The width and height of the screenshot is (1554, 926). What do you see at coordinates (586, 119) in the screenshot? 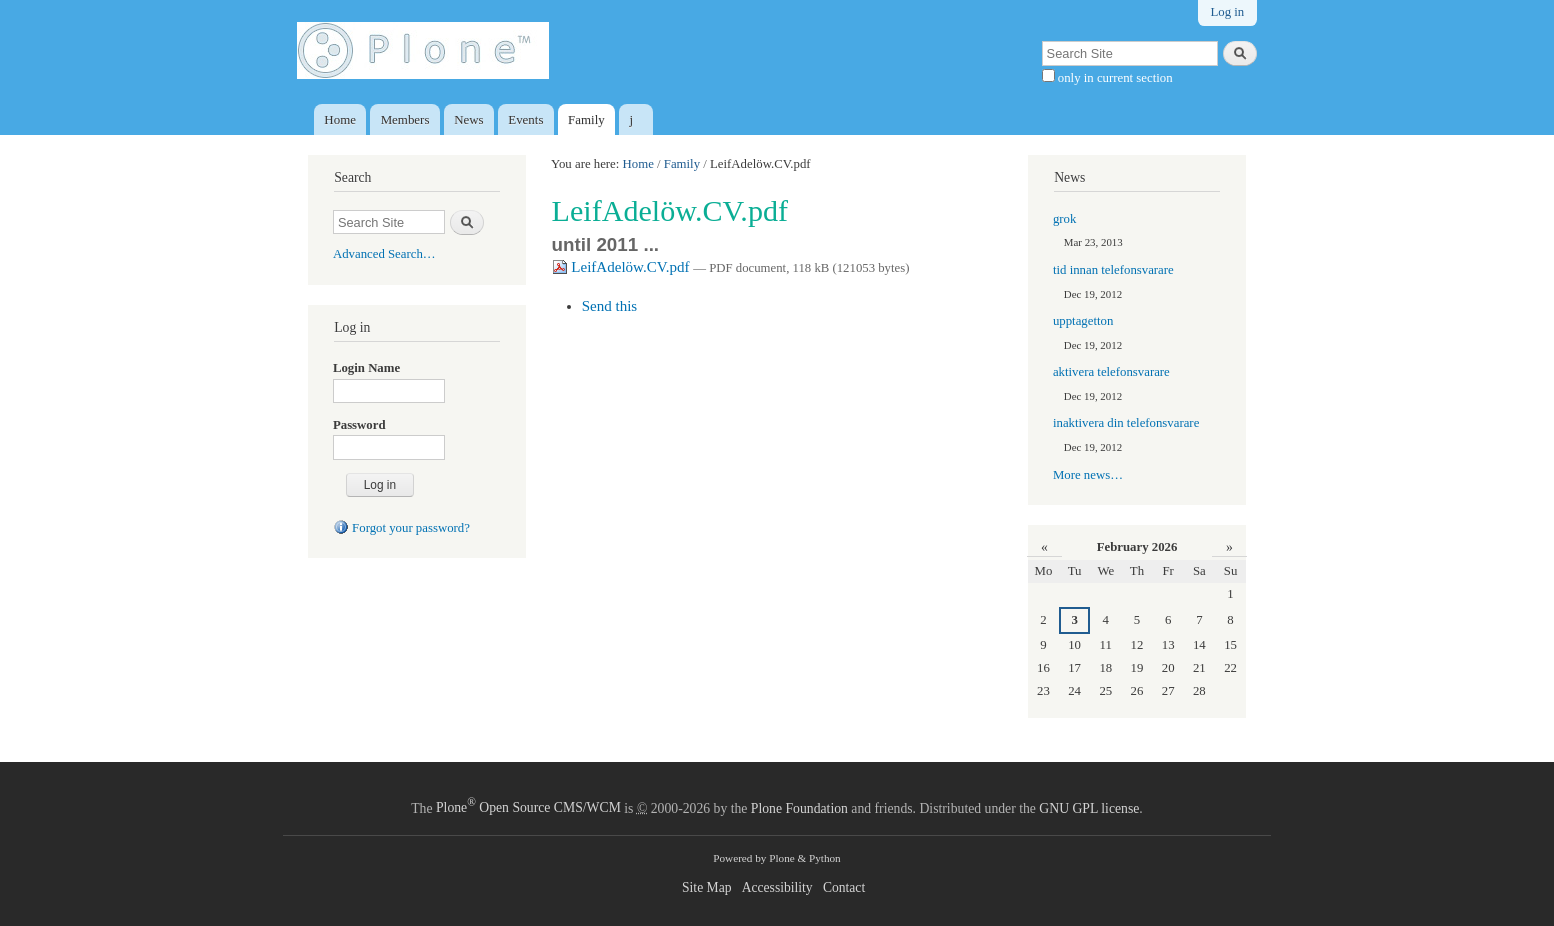
I see `Family` at bounding box center [586, 119].